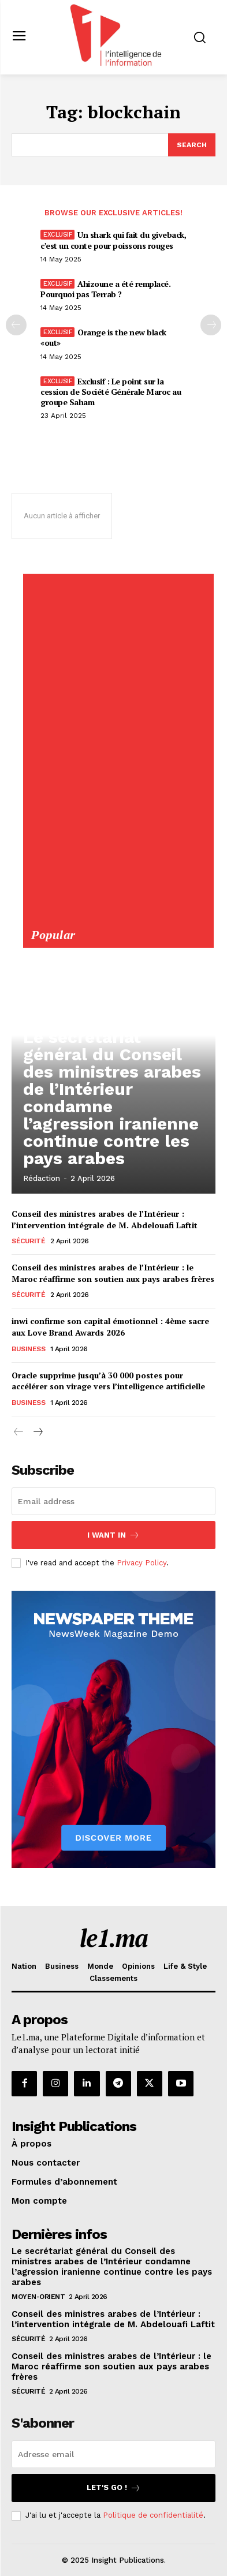  I want to click on [Search], so click(191, 144).